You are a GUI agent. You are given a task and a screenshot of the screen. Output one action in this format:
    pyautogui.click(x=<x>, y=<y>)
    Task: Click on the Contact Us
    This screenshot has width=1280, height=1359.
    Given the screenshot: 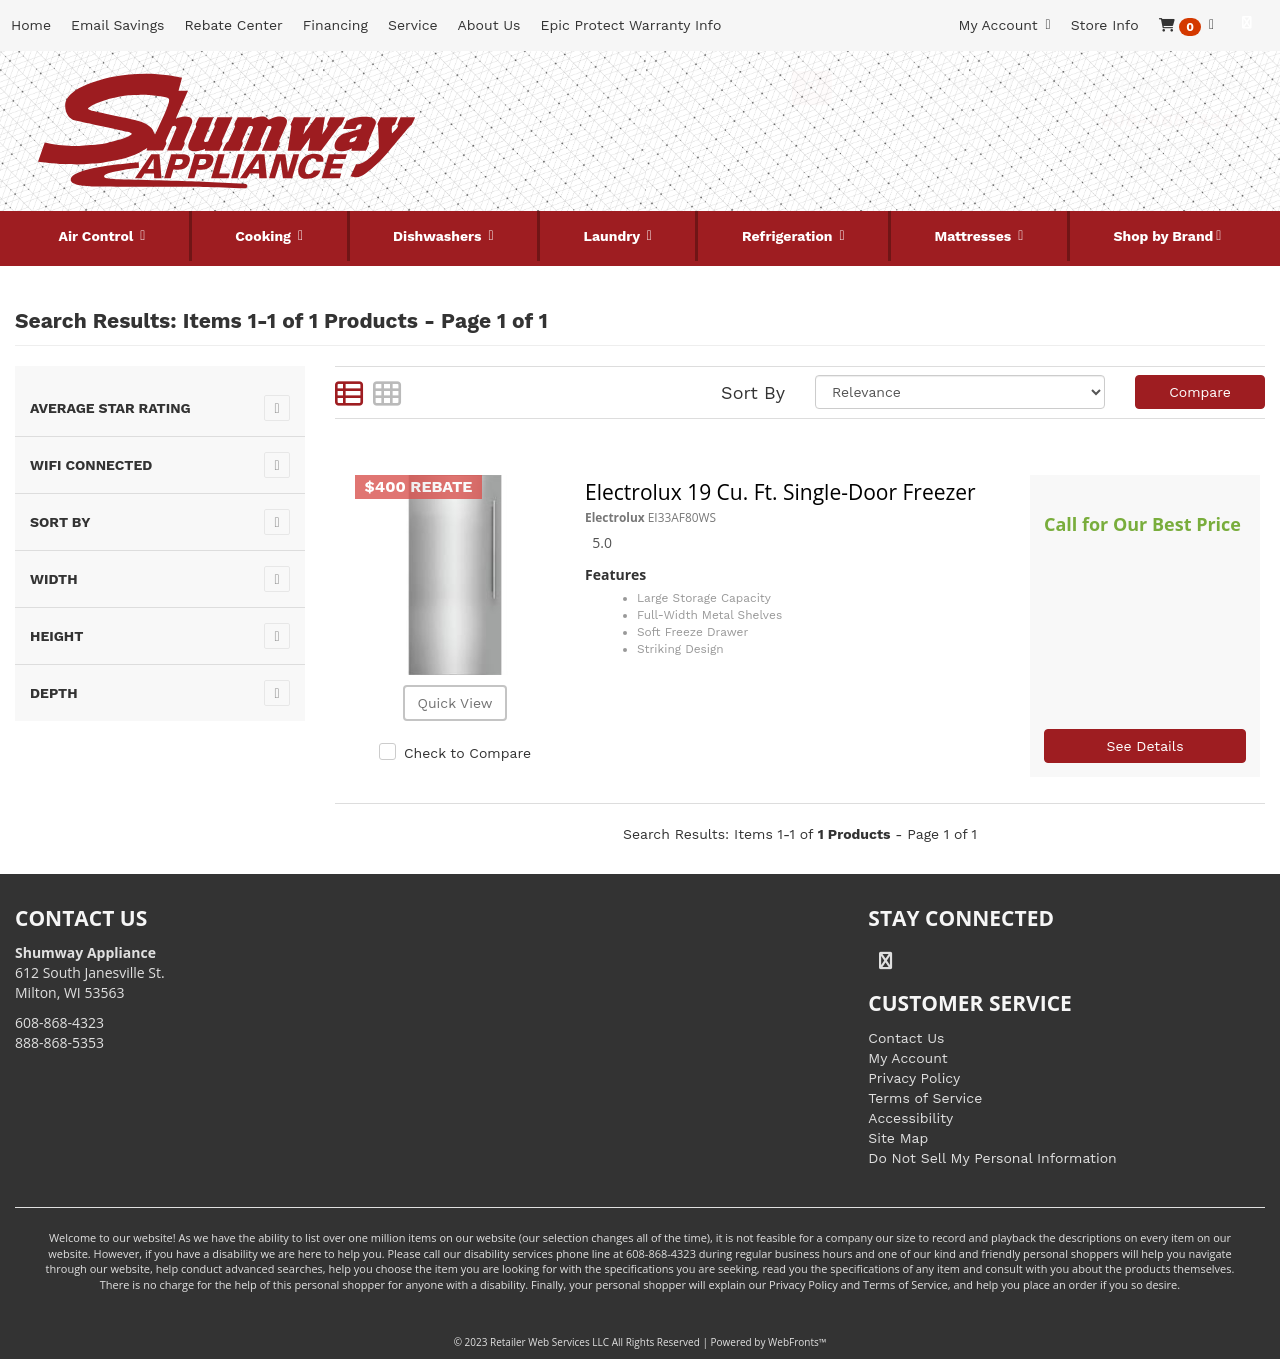 What is the action you would take?
    pyautogui.click(x=906, y=1038)
    